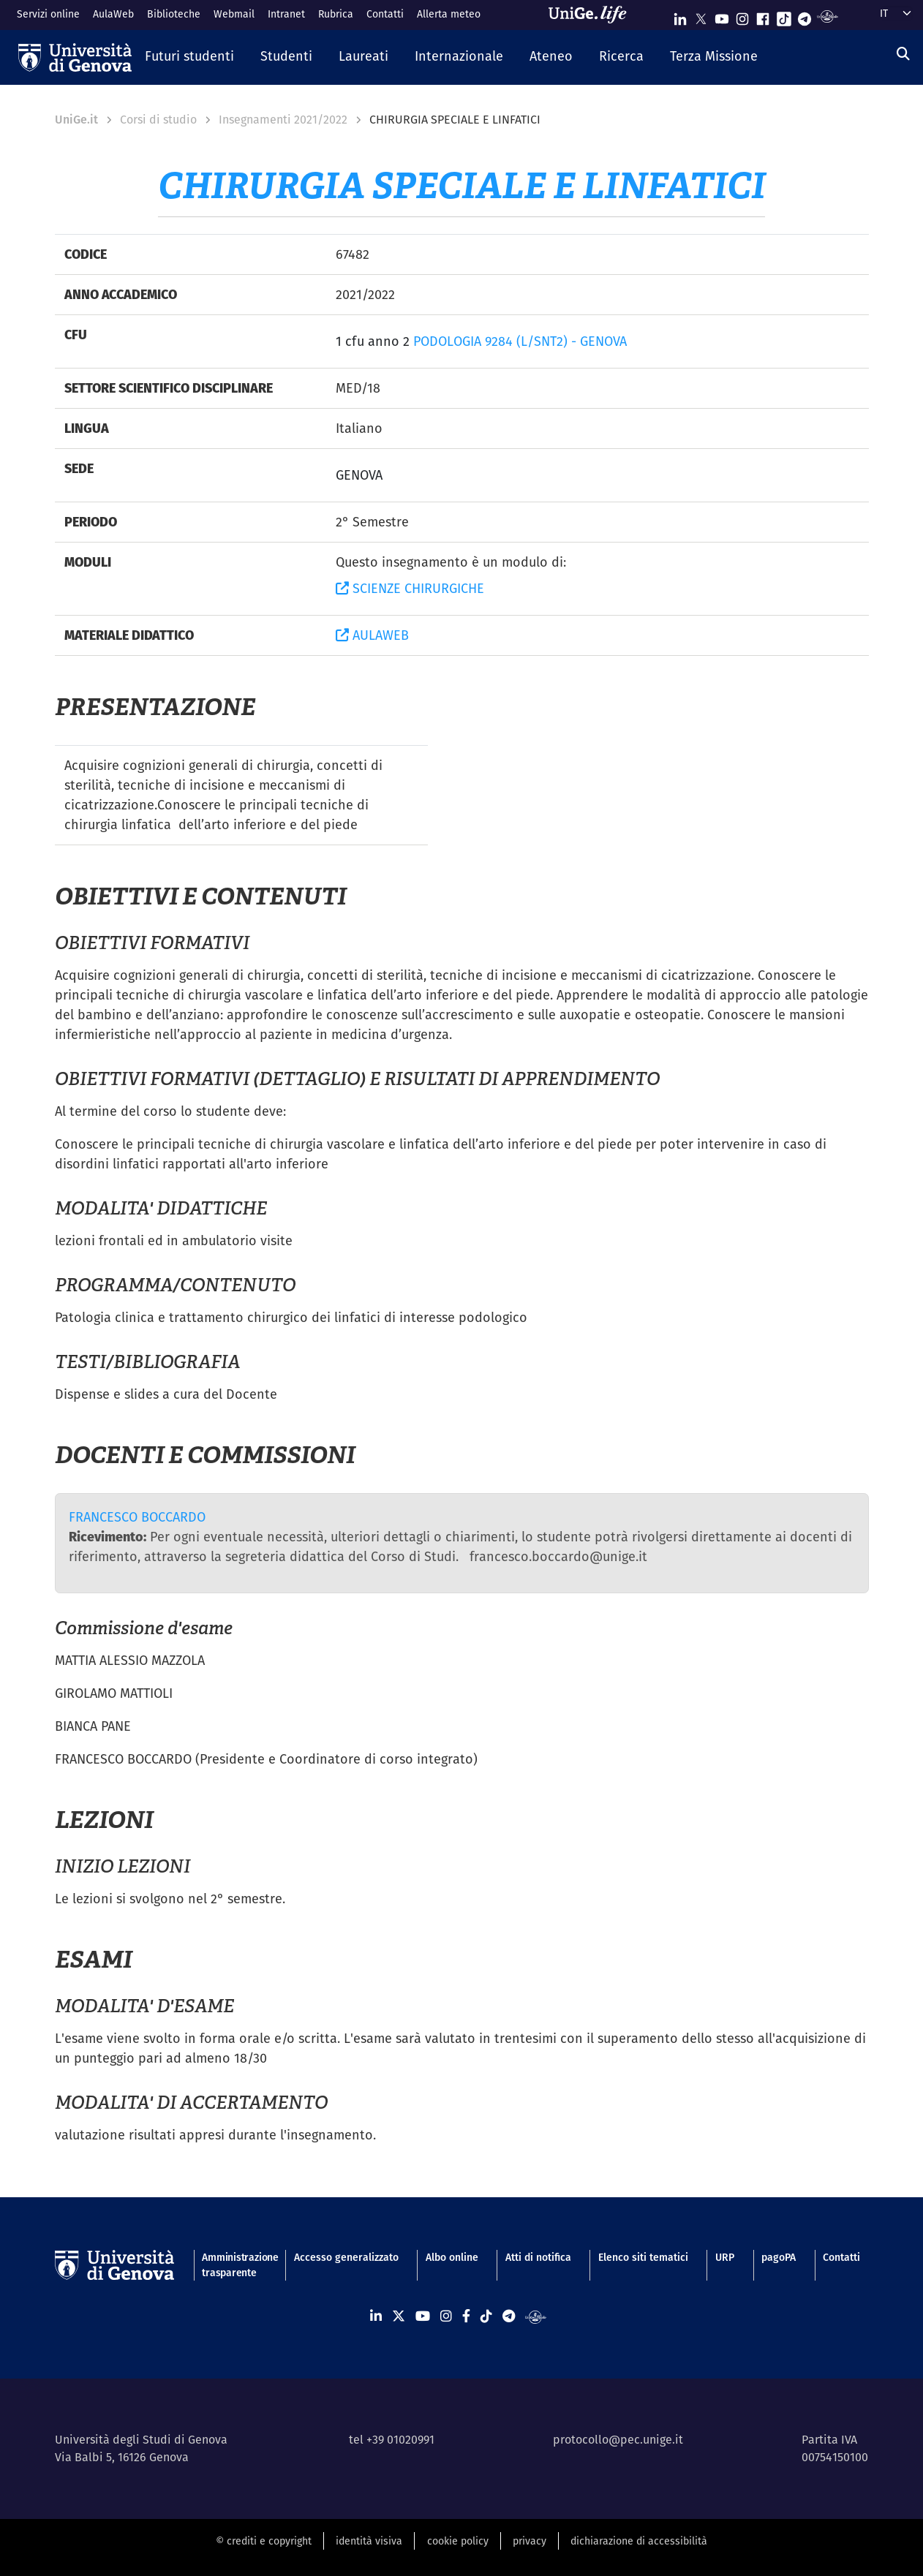  What do you see at coordinates (76, 119) in the screenshot?
I see `UniGe.it` at bounding box center [76, 119].